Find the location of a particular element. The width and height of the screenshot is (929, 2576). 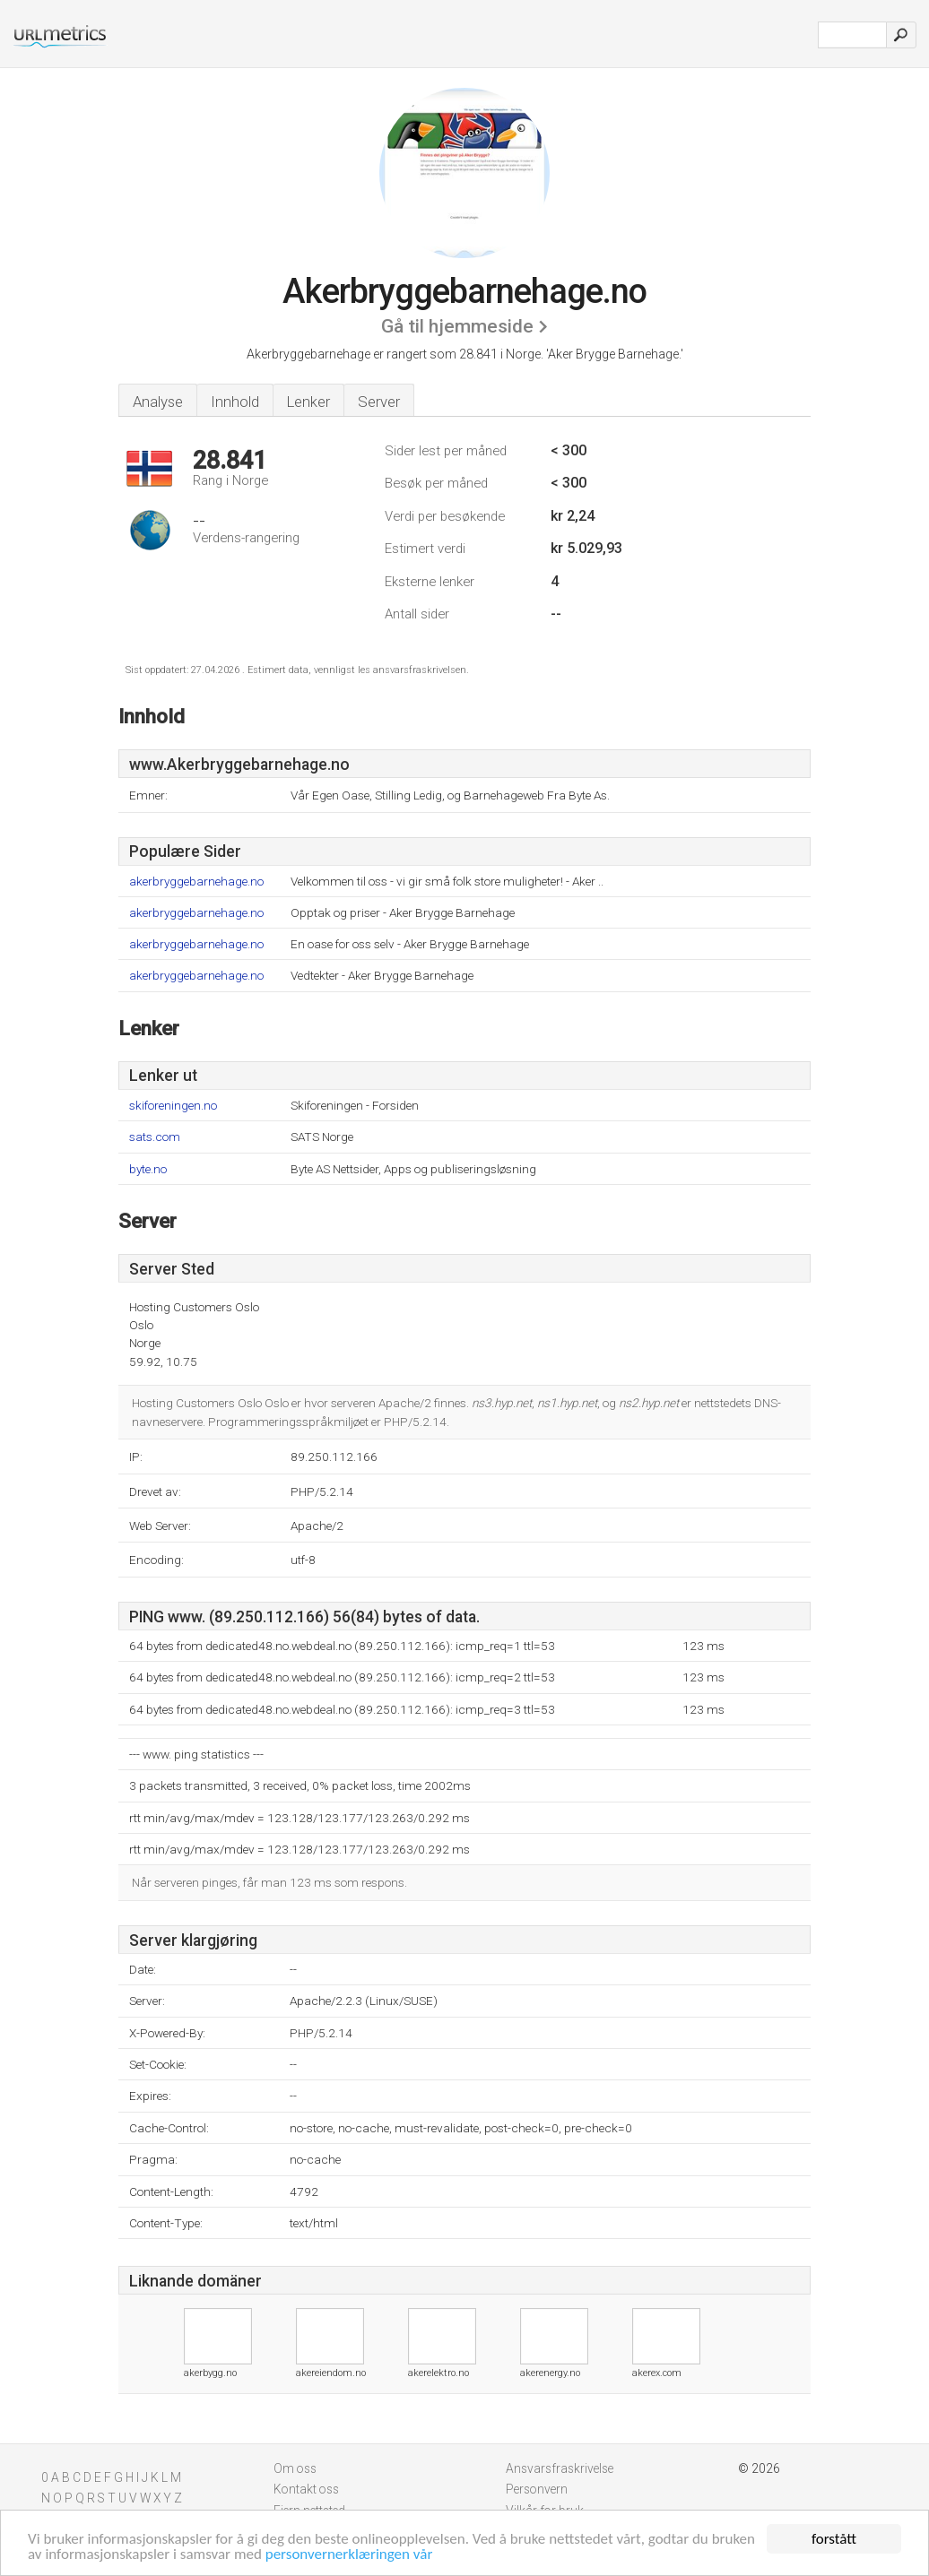

Kontakt oss is located at coordinates (306, 2489).